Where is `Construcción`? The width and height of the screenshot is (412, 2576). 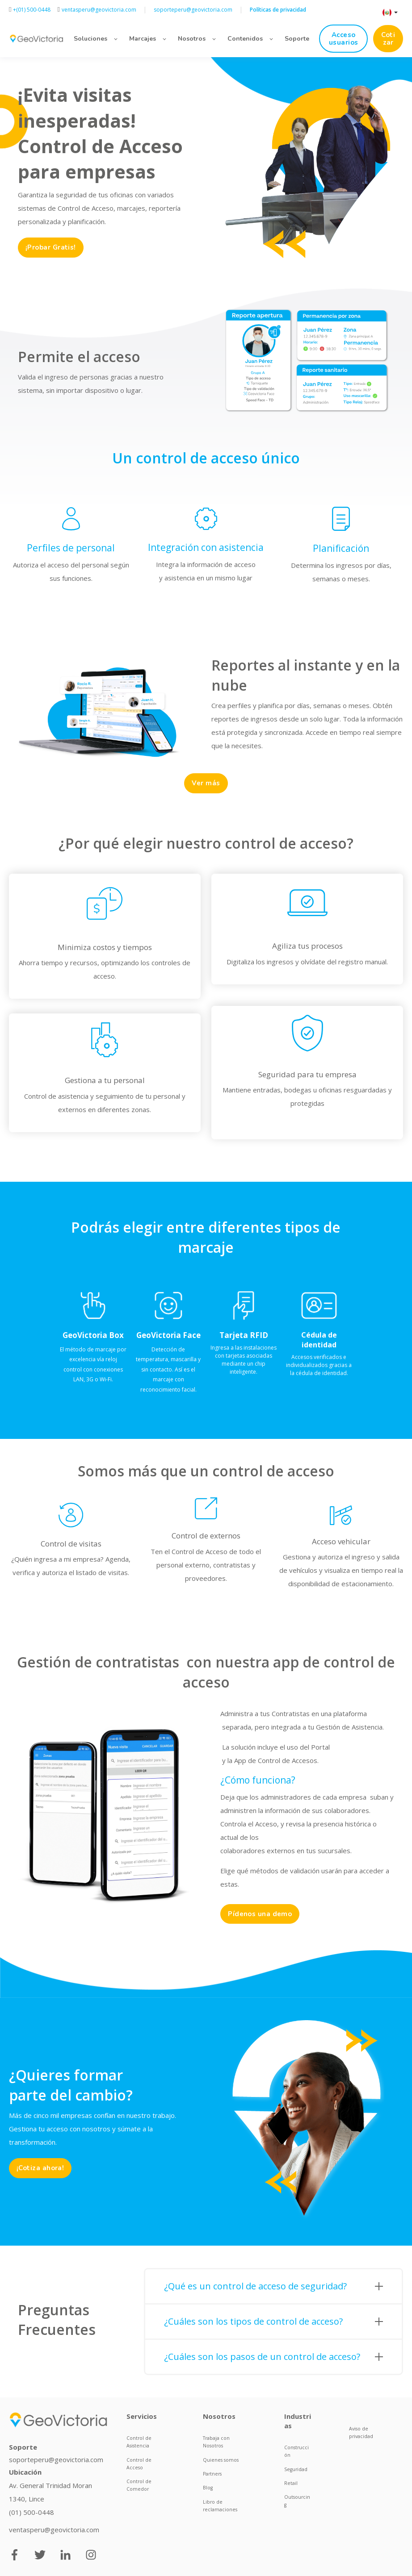
Construcción is located at coordinates (296, 2451).